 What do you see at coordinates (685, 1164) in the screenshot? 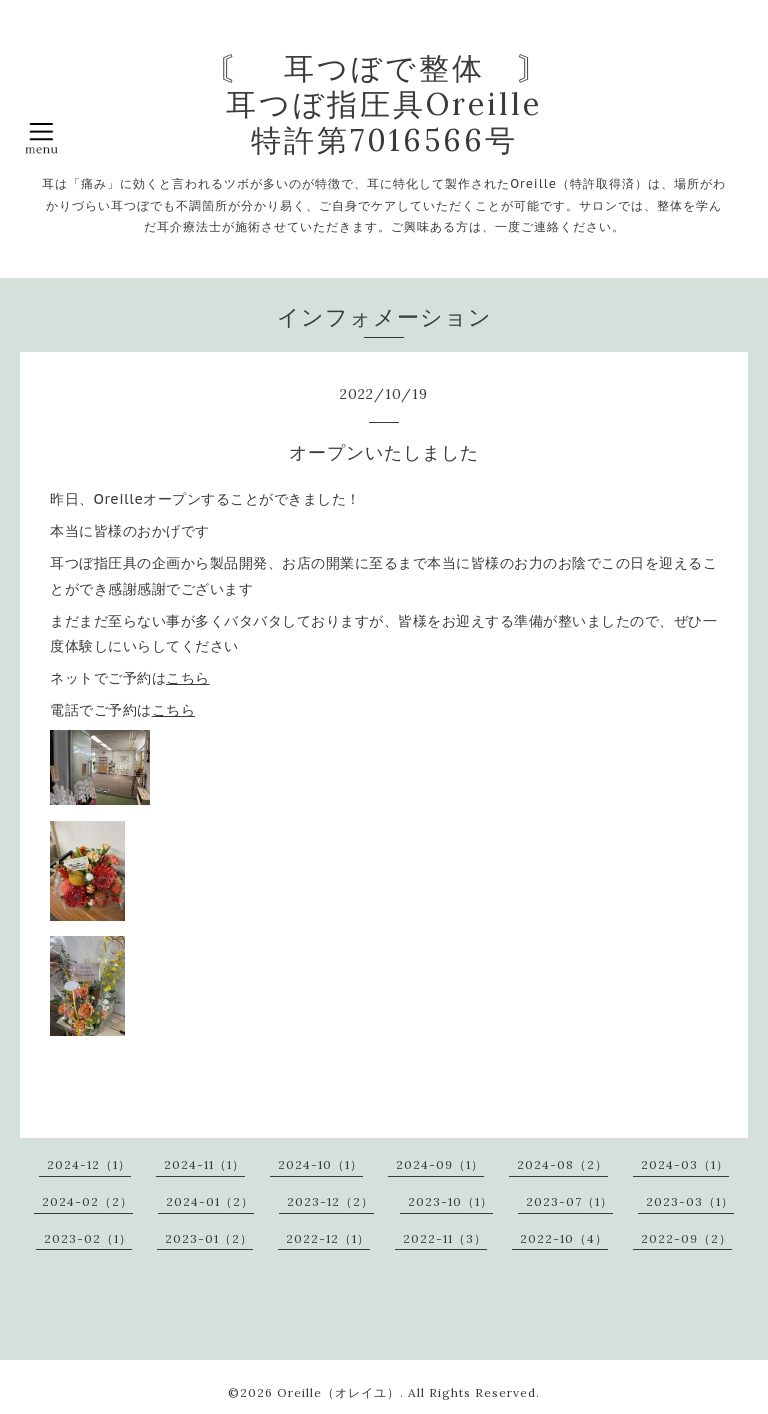
I see `2024-03（1）` at bounding box center [685, 1164].